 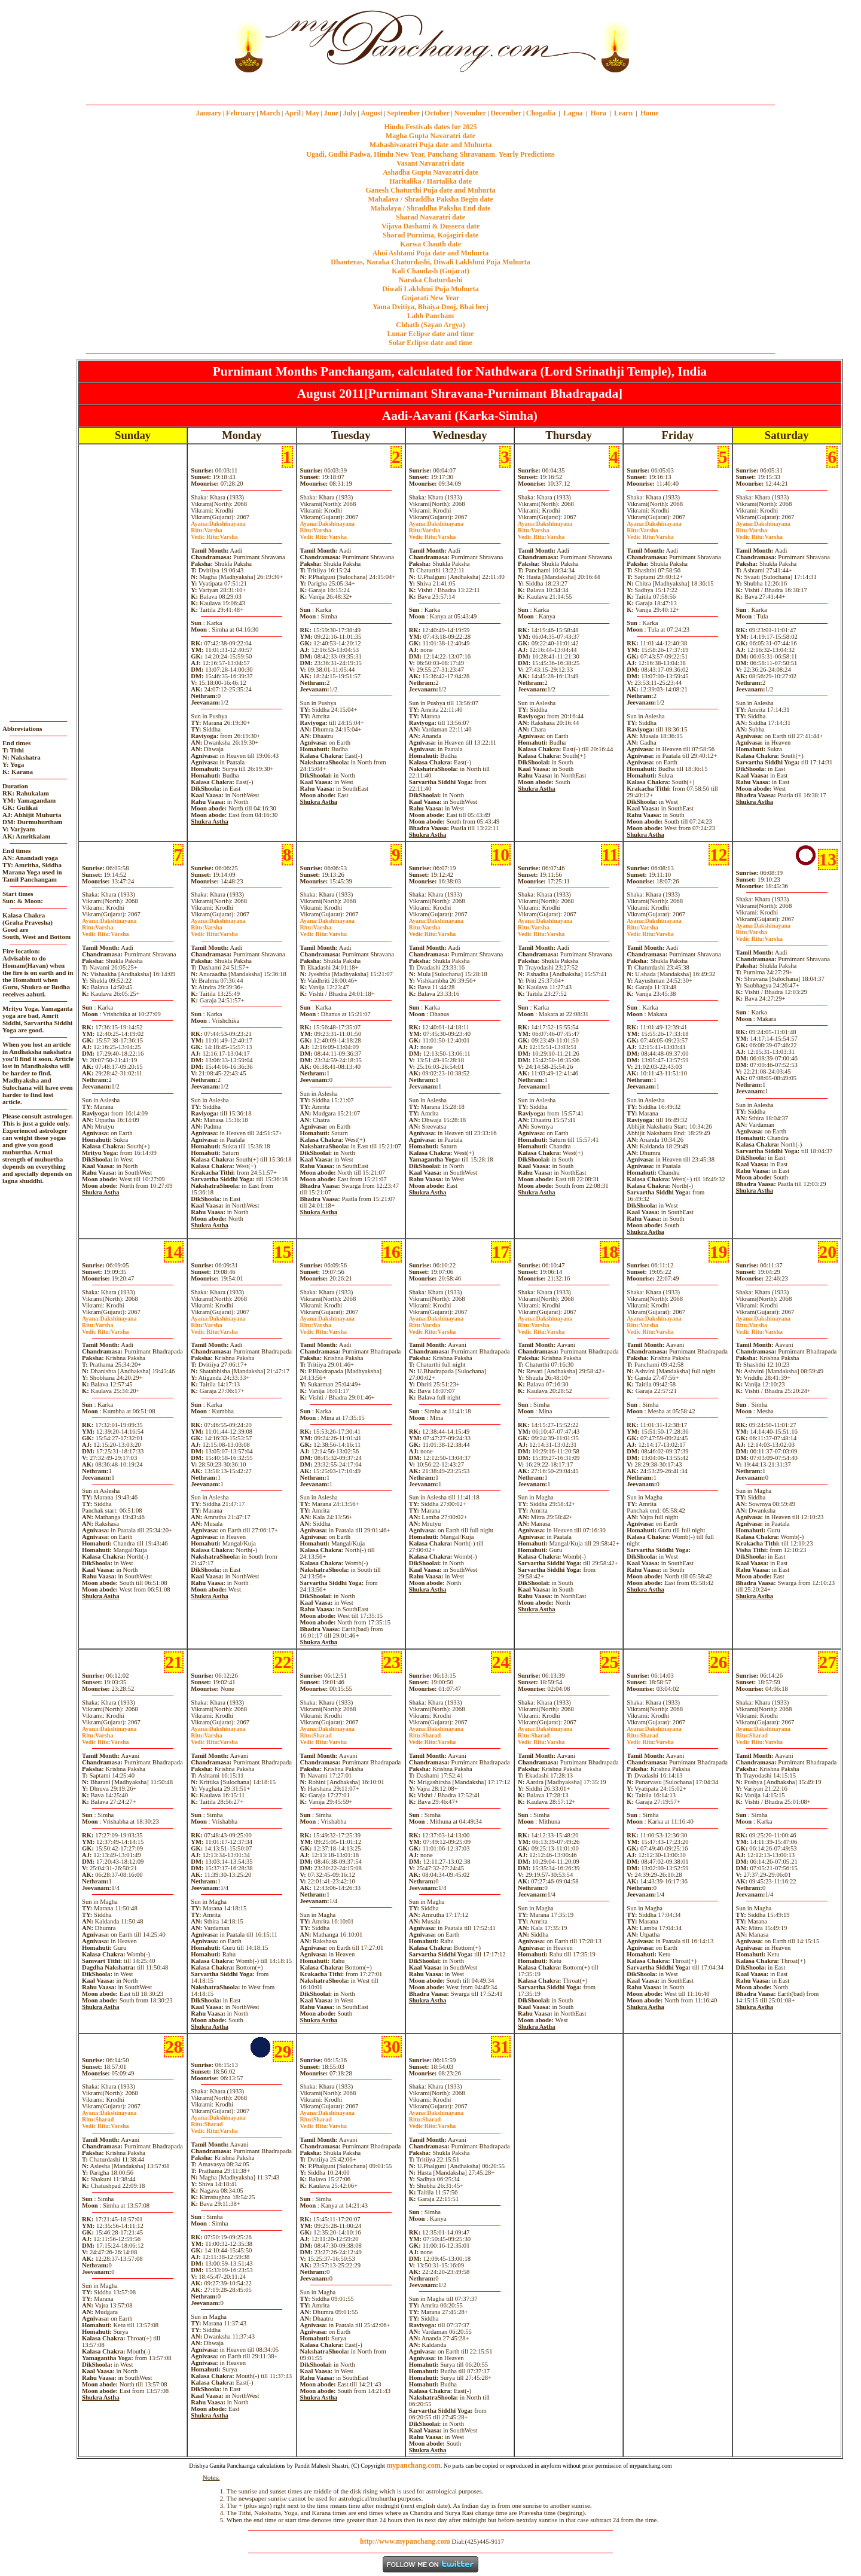 What do you see at coordinates (430, 334) in the screenshot?
I see `Lunar Eclipse date and time` at bounding box center [430, 334].